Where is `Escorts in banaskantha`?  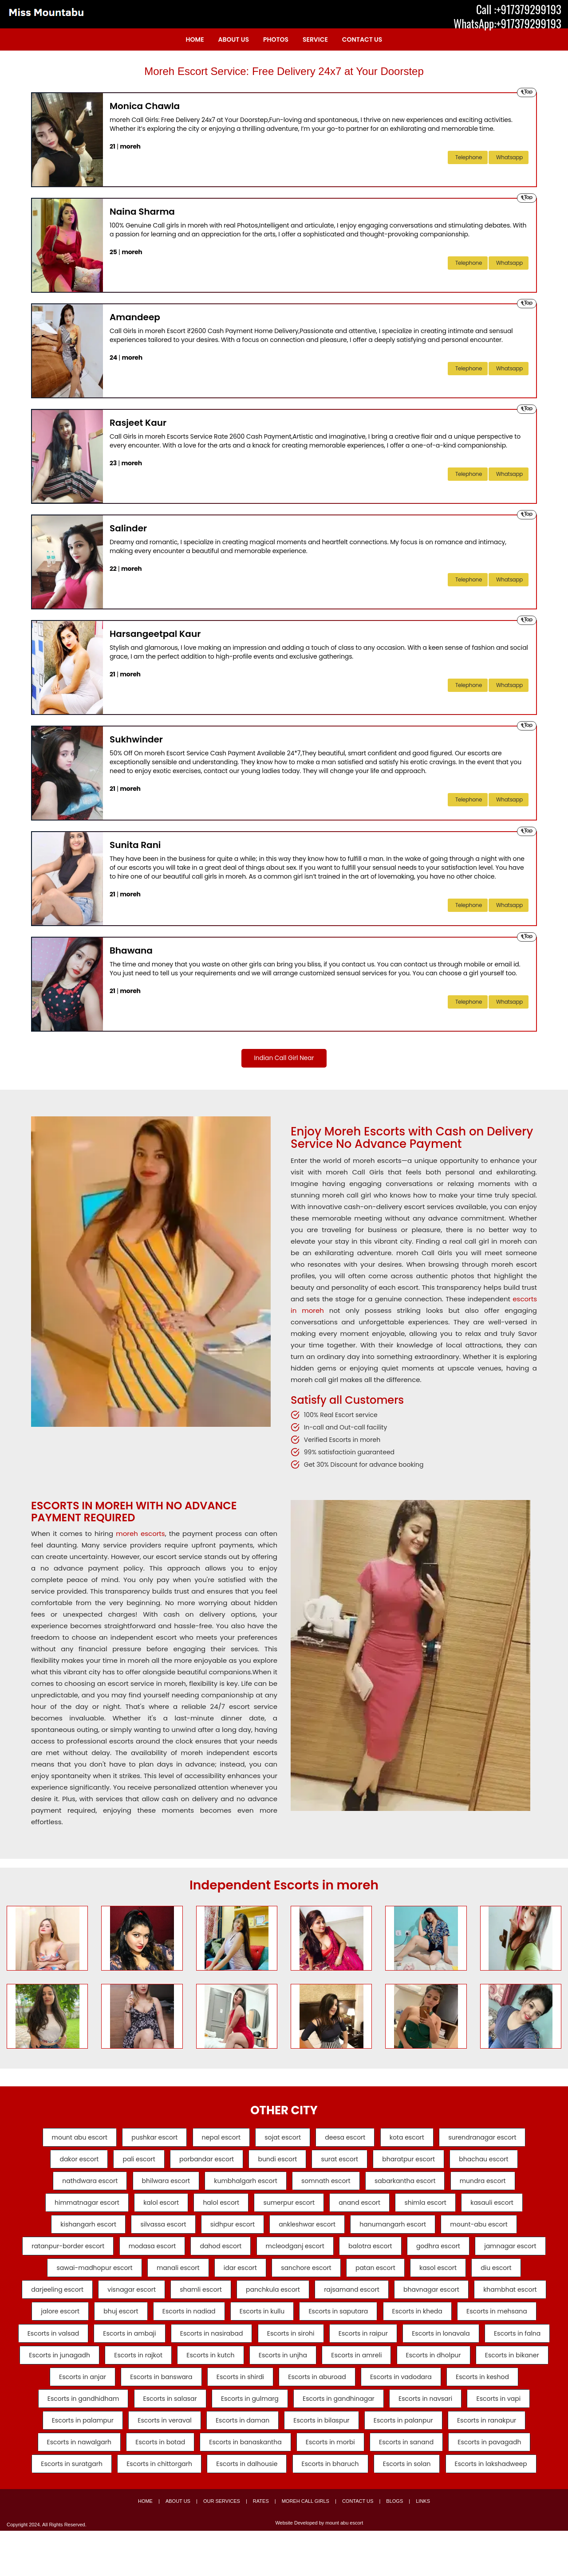
Escorts in banaskantha is located at coordinates (150, 2484).